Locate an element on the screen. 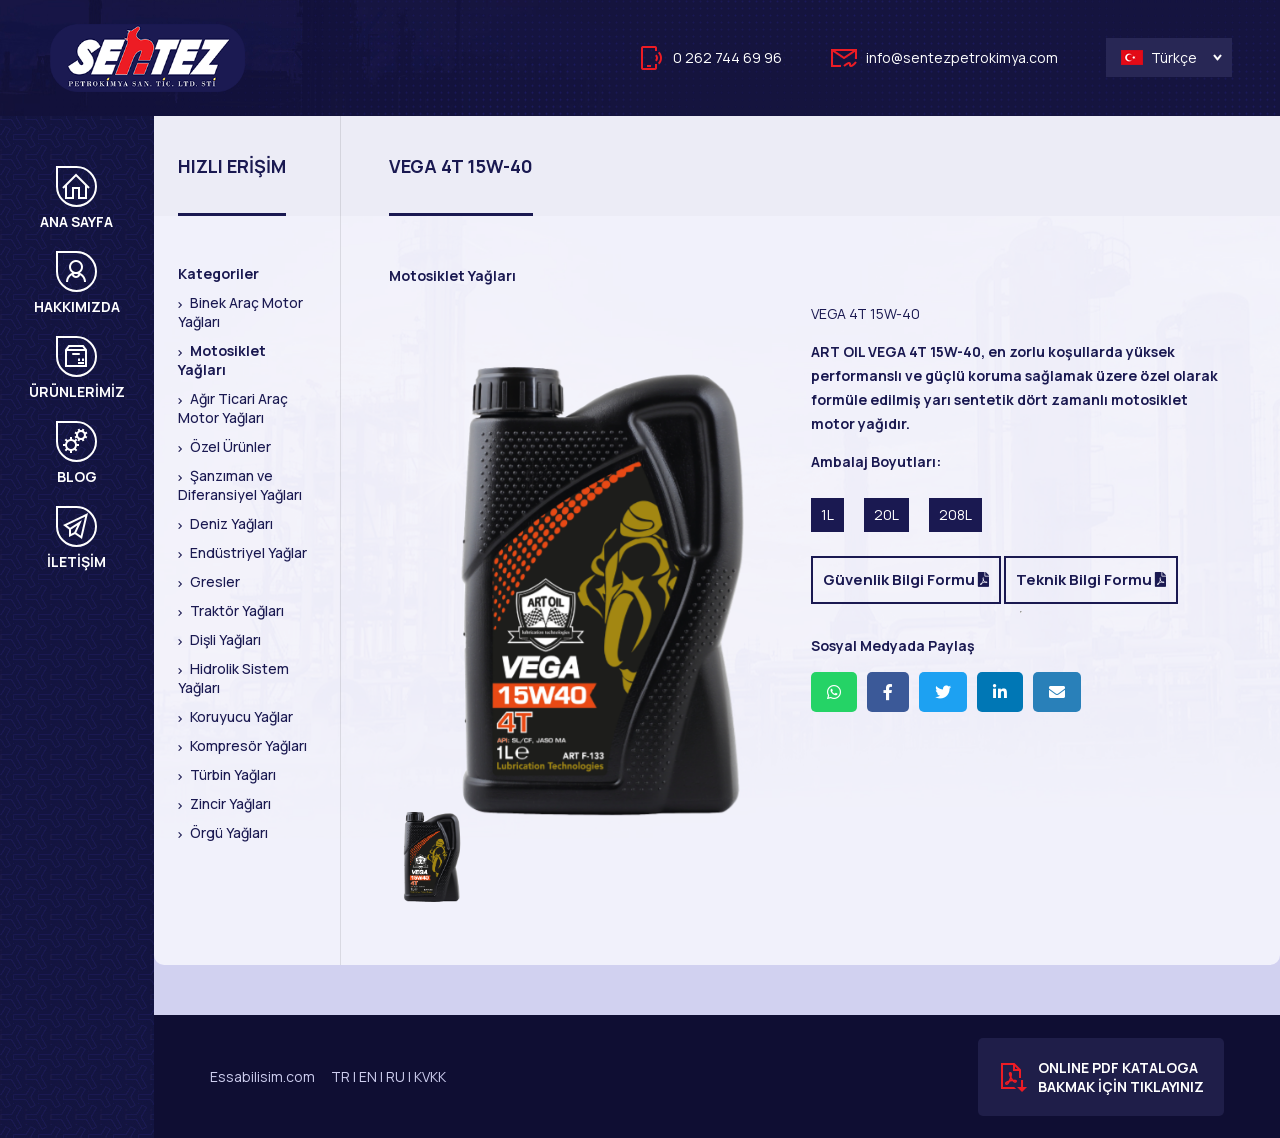 Image resolution: width=1280 pixels, height=1138 pixels. Traktör Yağları is located at coordinates (235, 610).